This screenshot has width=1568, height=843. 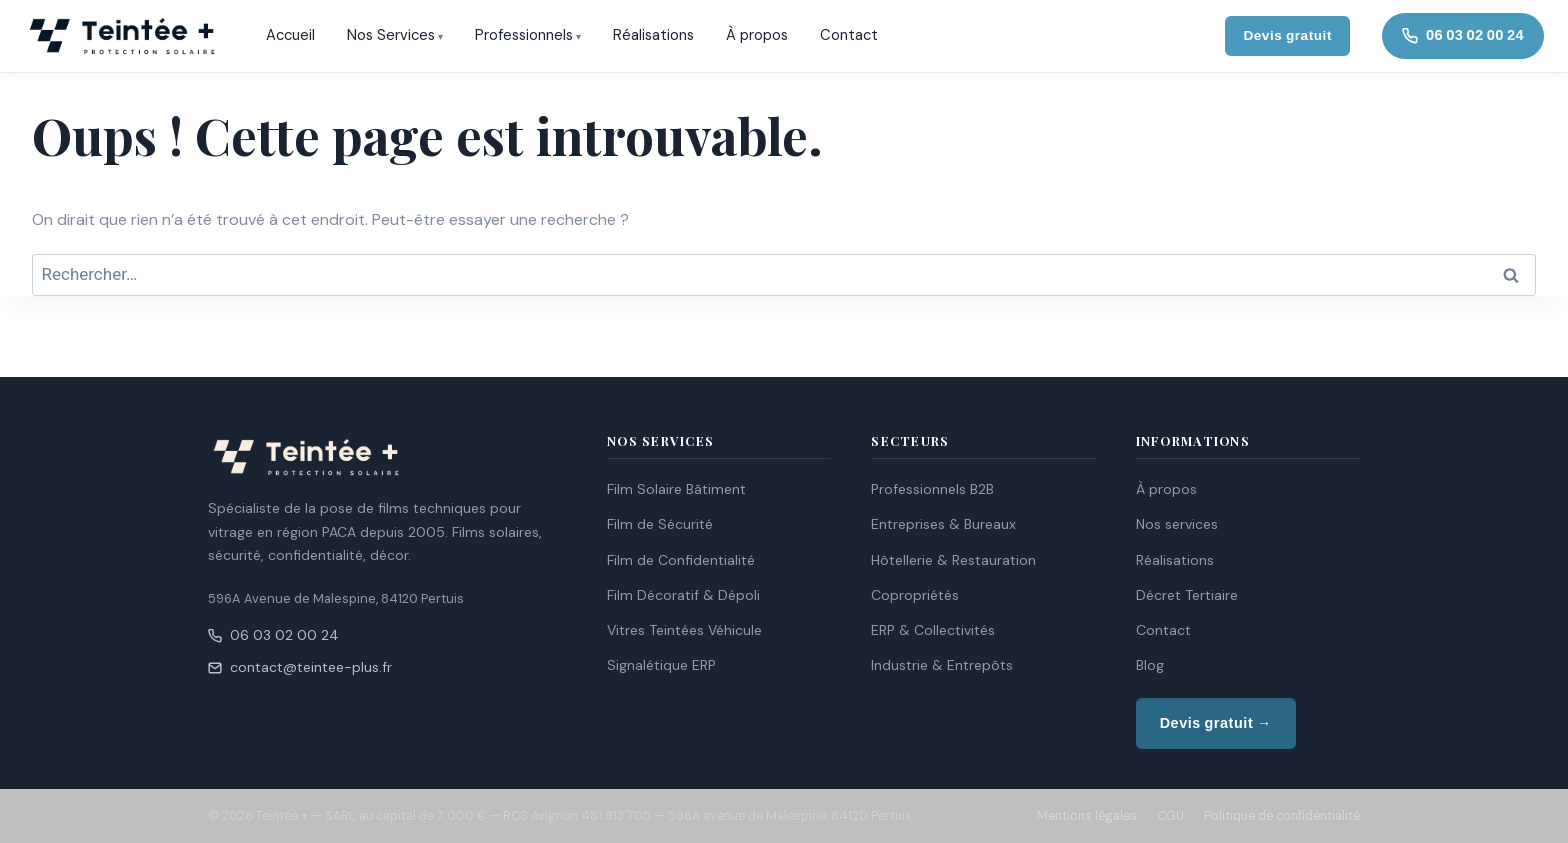 What do you see at coordinates (915, 595) in the screenshot?
I see `Copropriétés` at bounding box center [915, 595].